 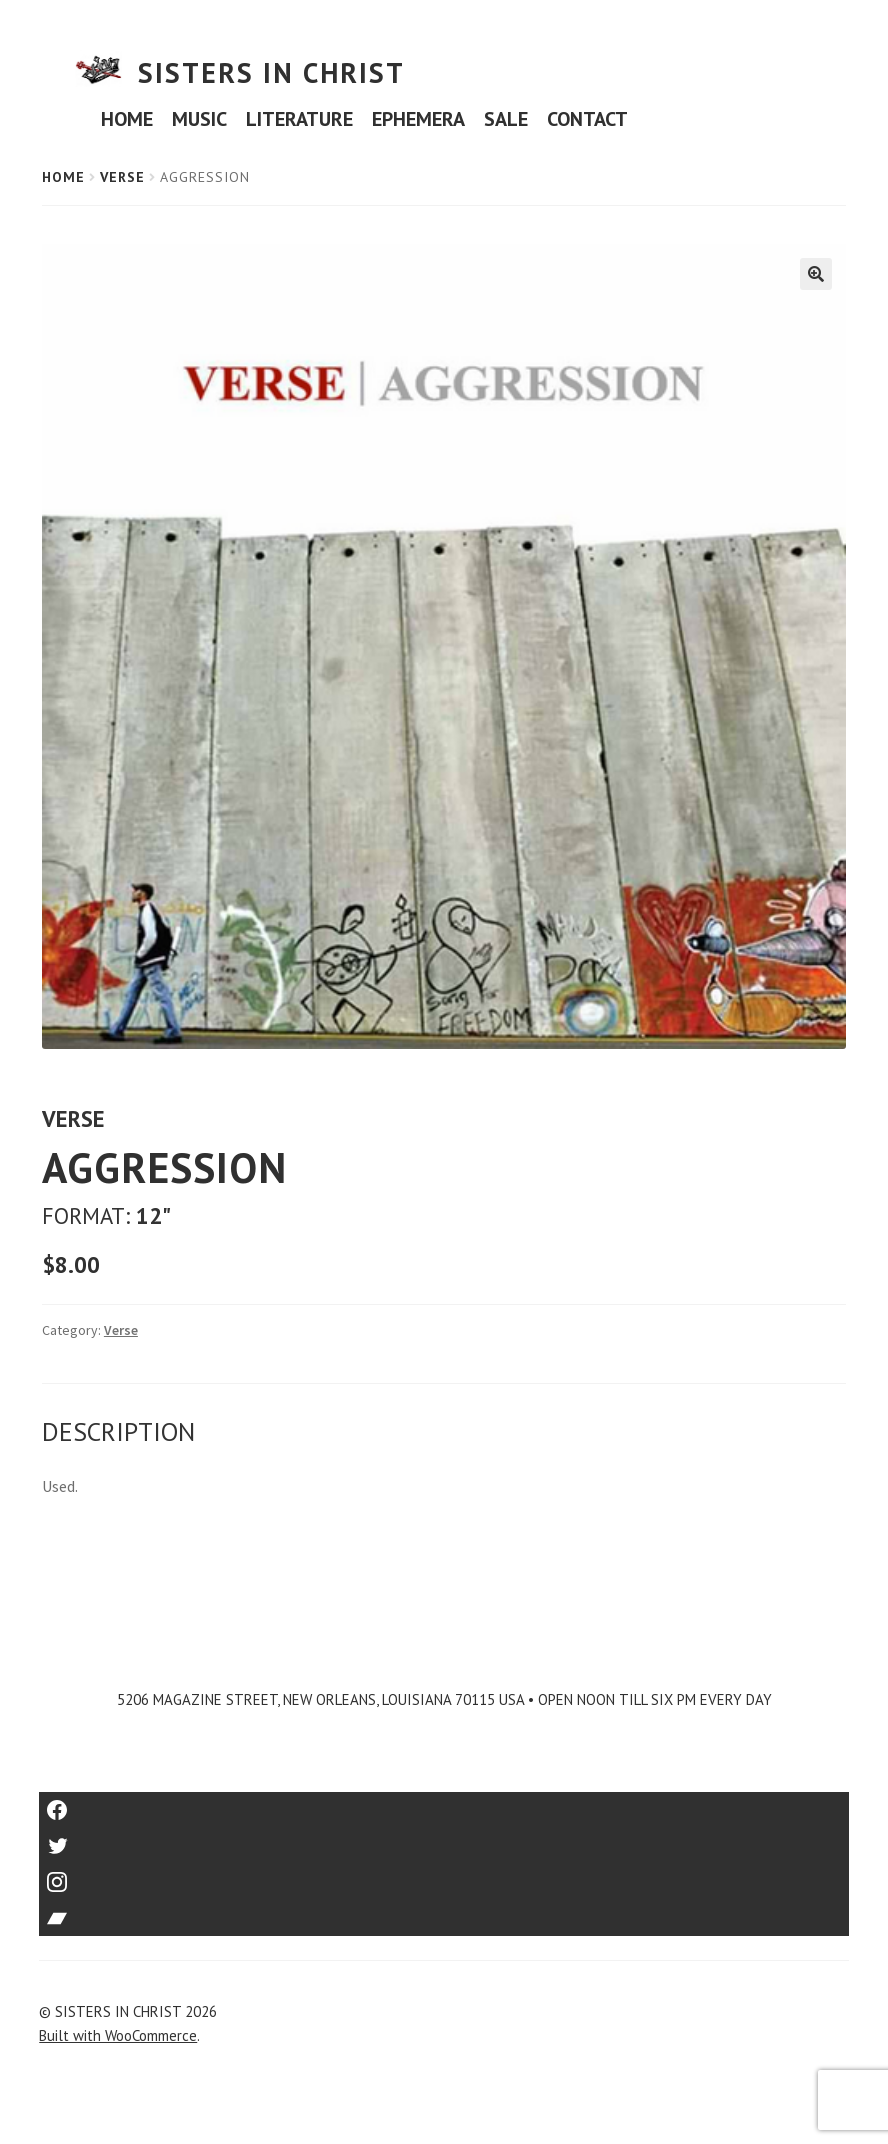 What do you see at coordinates (506, 119) in the screenshot?
I see `SALE` at bounding box center [506, 119].